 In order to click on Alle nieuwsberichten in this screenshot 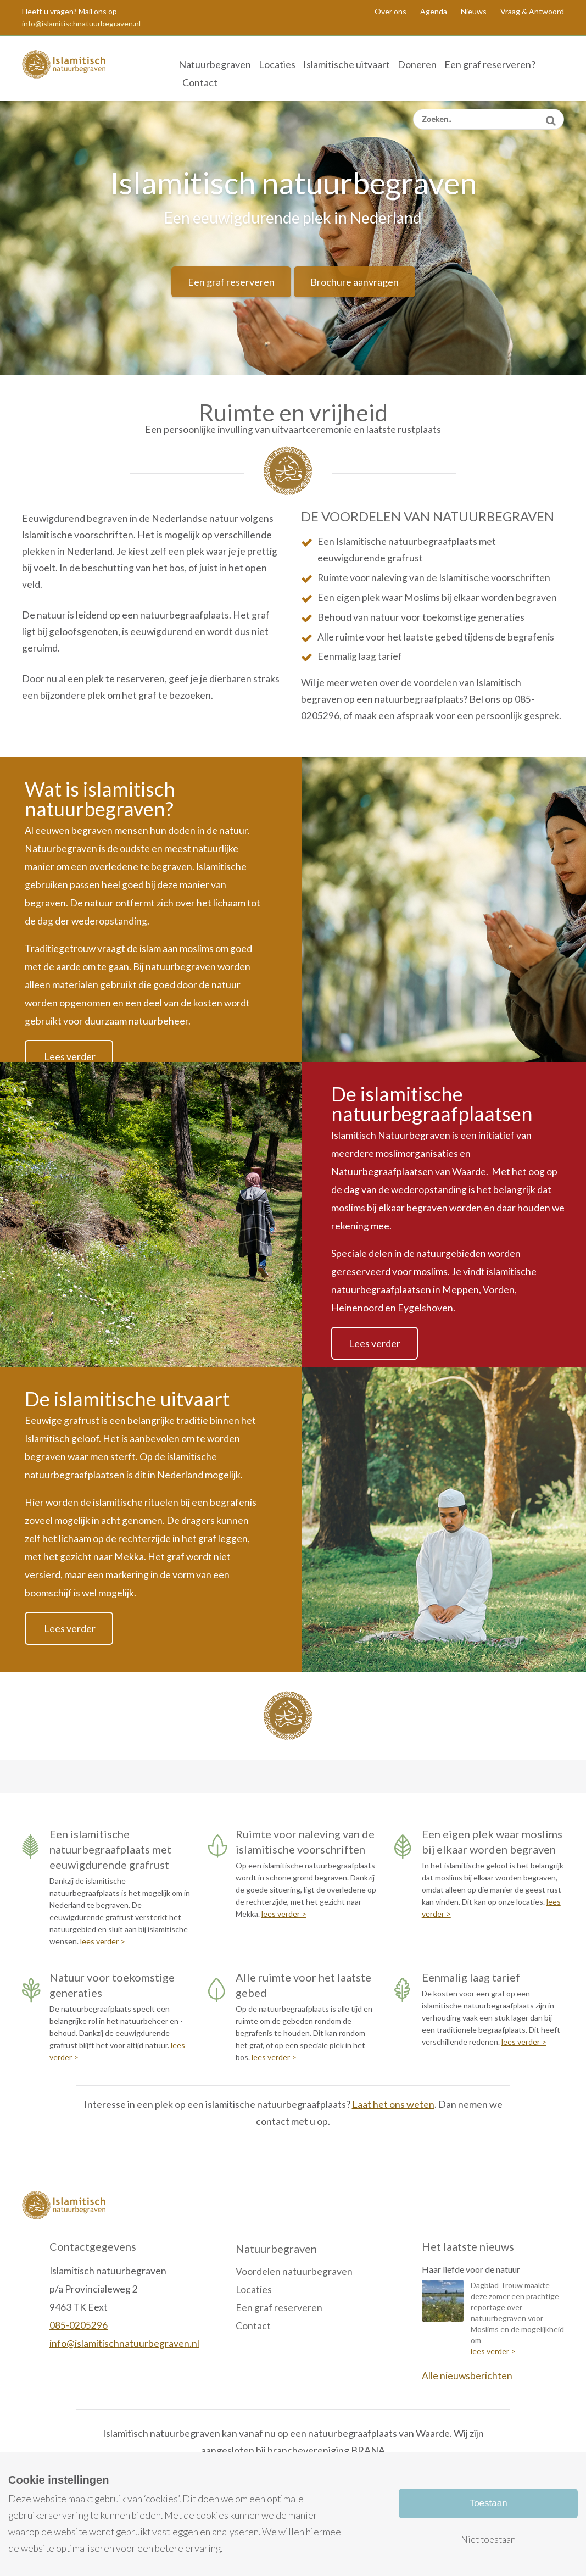, I will do `click(467, 2376)`.